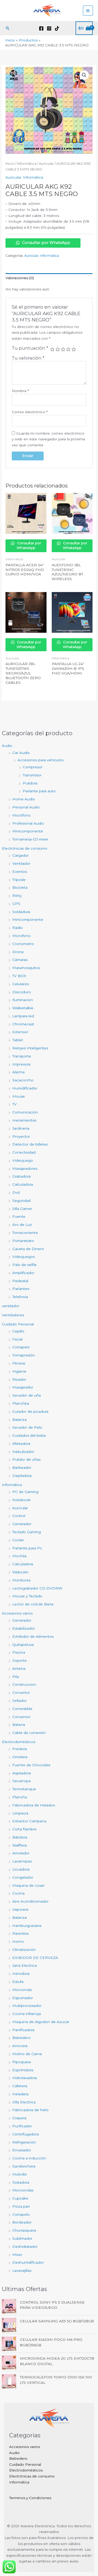  I want to click on Bicicleta, so click(19, 887).